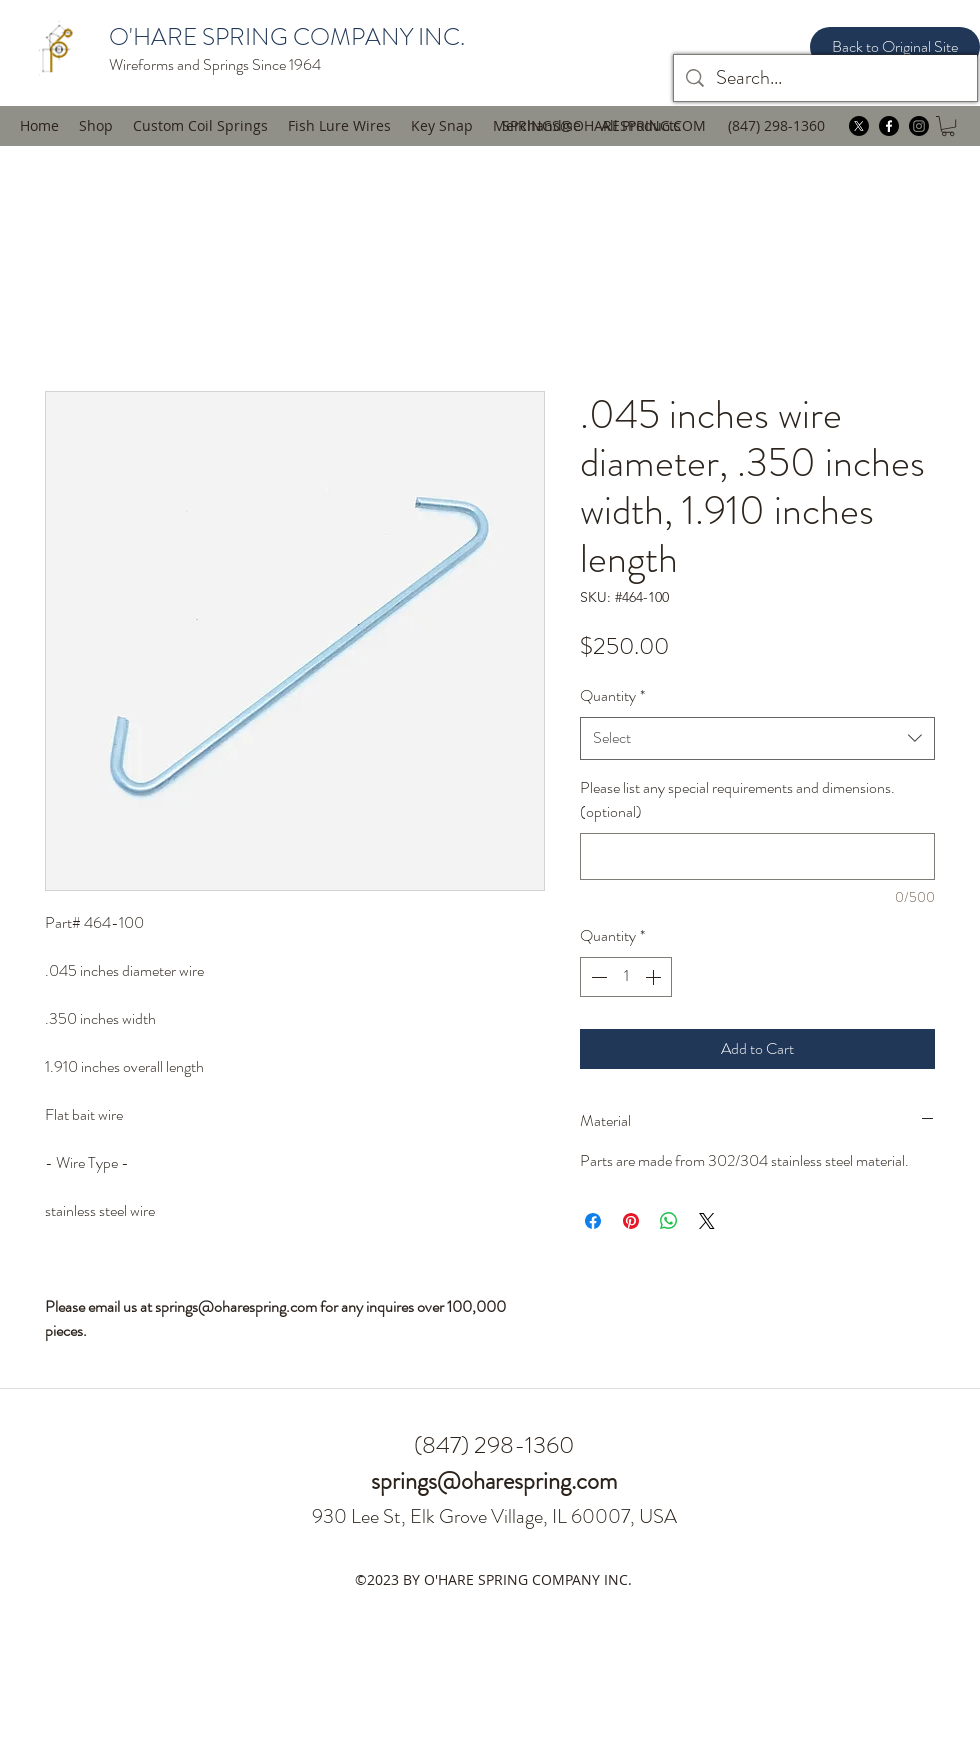  What do you see at coordinates (669, 1221) in the screenshot?
I see `[Share on WhatsApp]` at bounding box center [669, 1221].